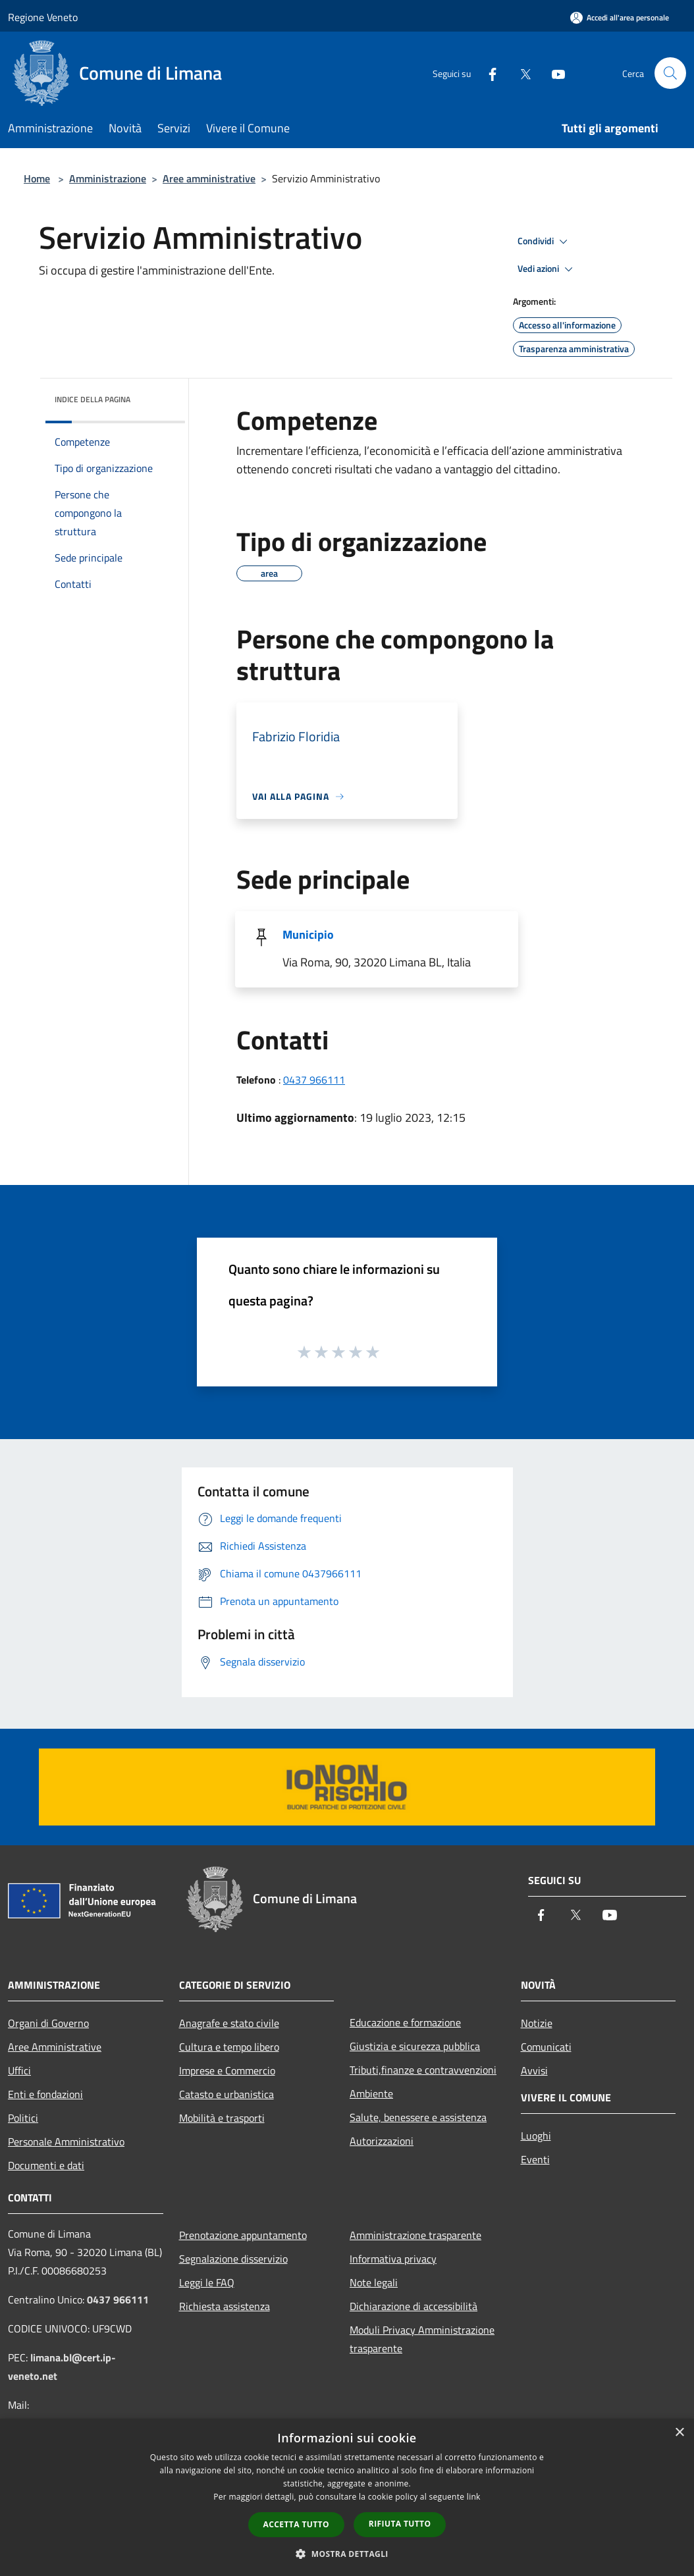 The width and height of the screenshot is (694, 2576). What do you see at coordinates (374, 2282) in the screenshot?
I see `Note legali` at bounding box center [374, 2282].